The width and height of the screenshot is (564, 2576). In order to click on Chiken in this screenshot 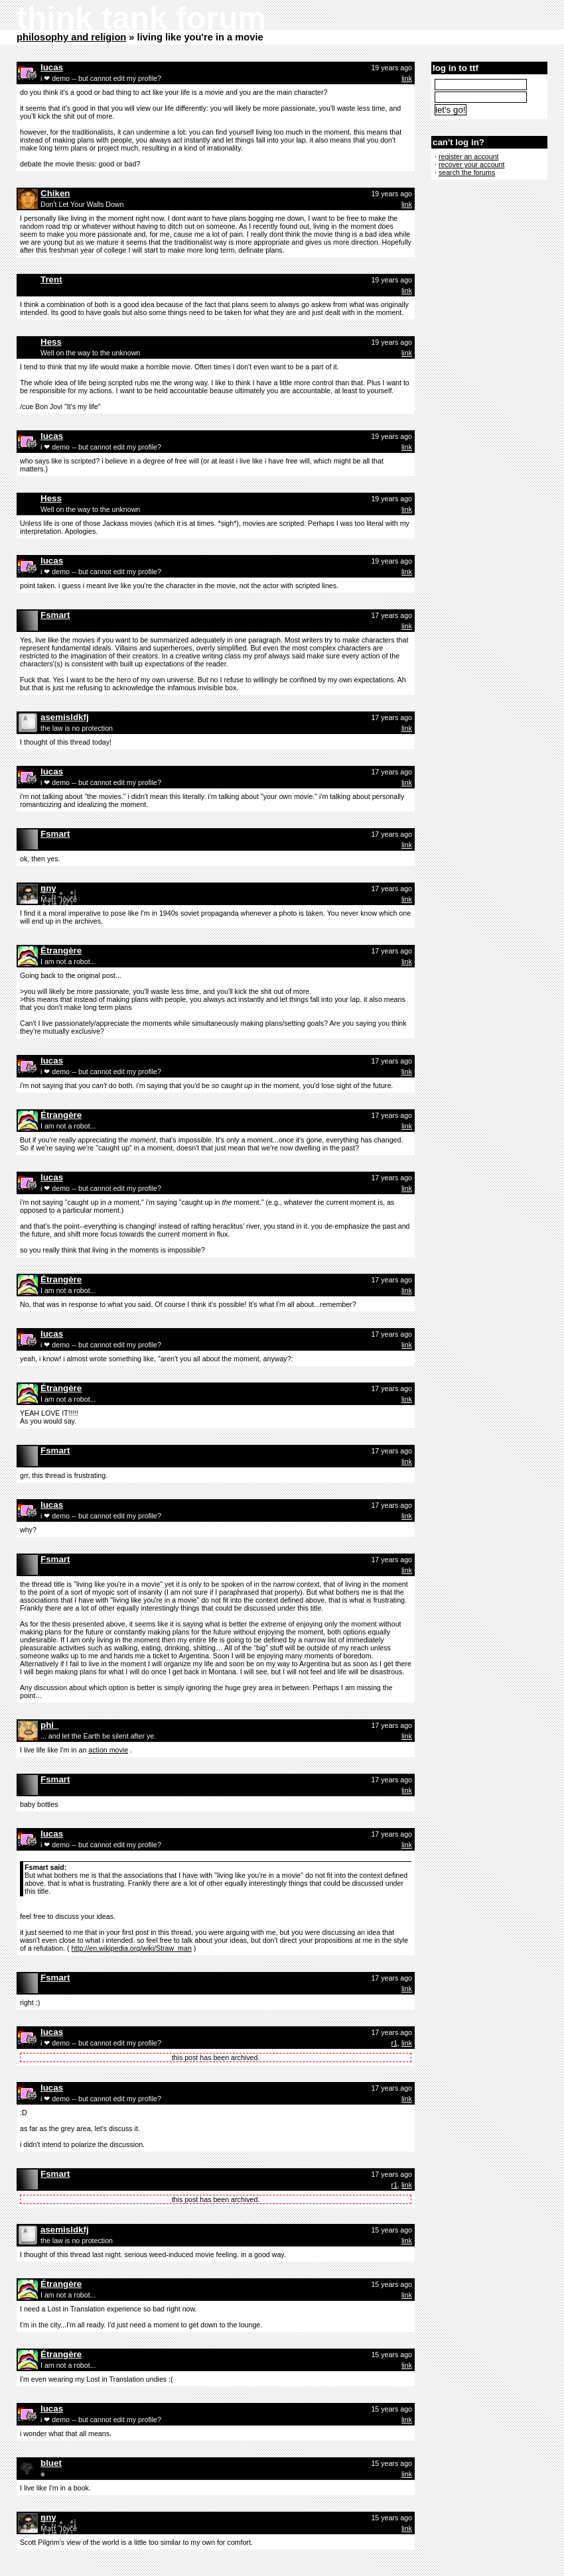, I will do `click(55, 193)`.